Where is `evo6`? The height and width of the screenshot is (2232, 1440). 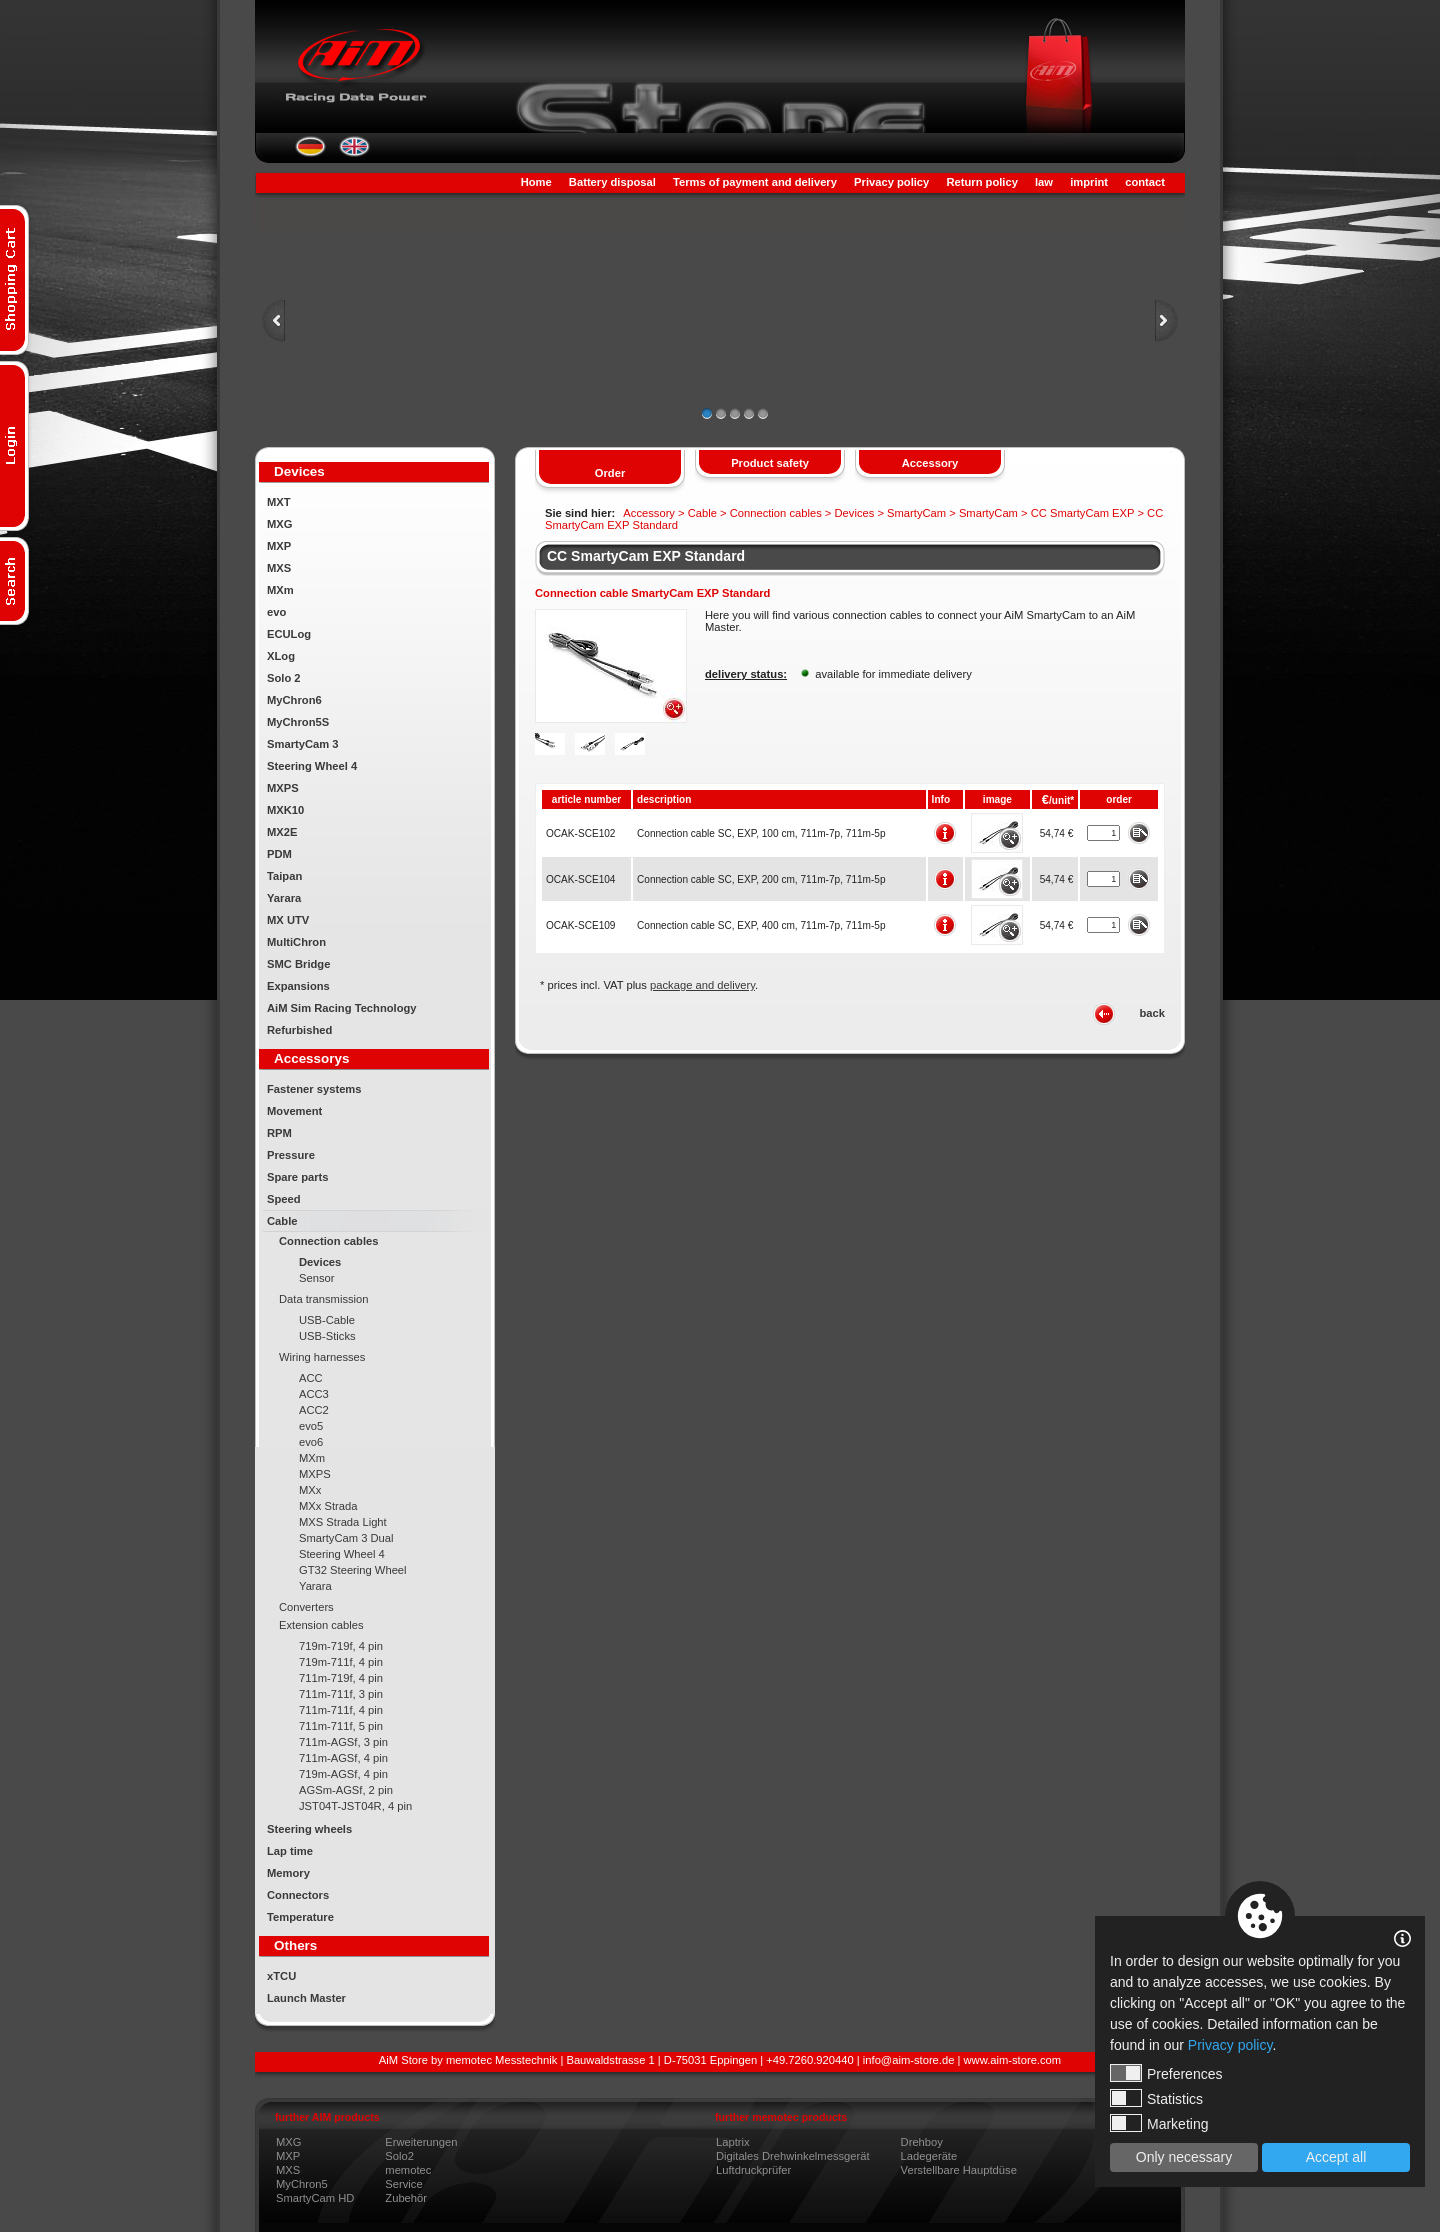 evo6 is located at coordinates (311, 1442).